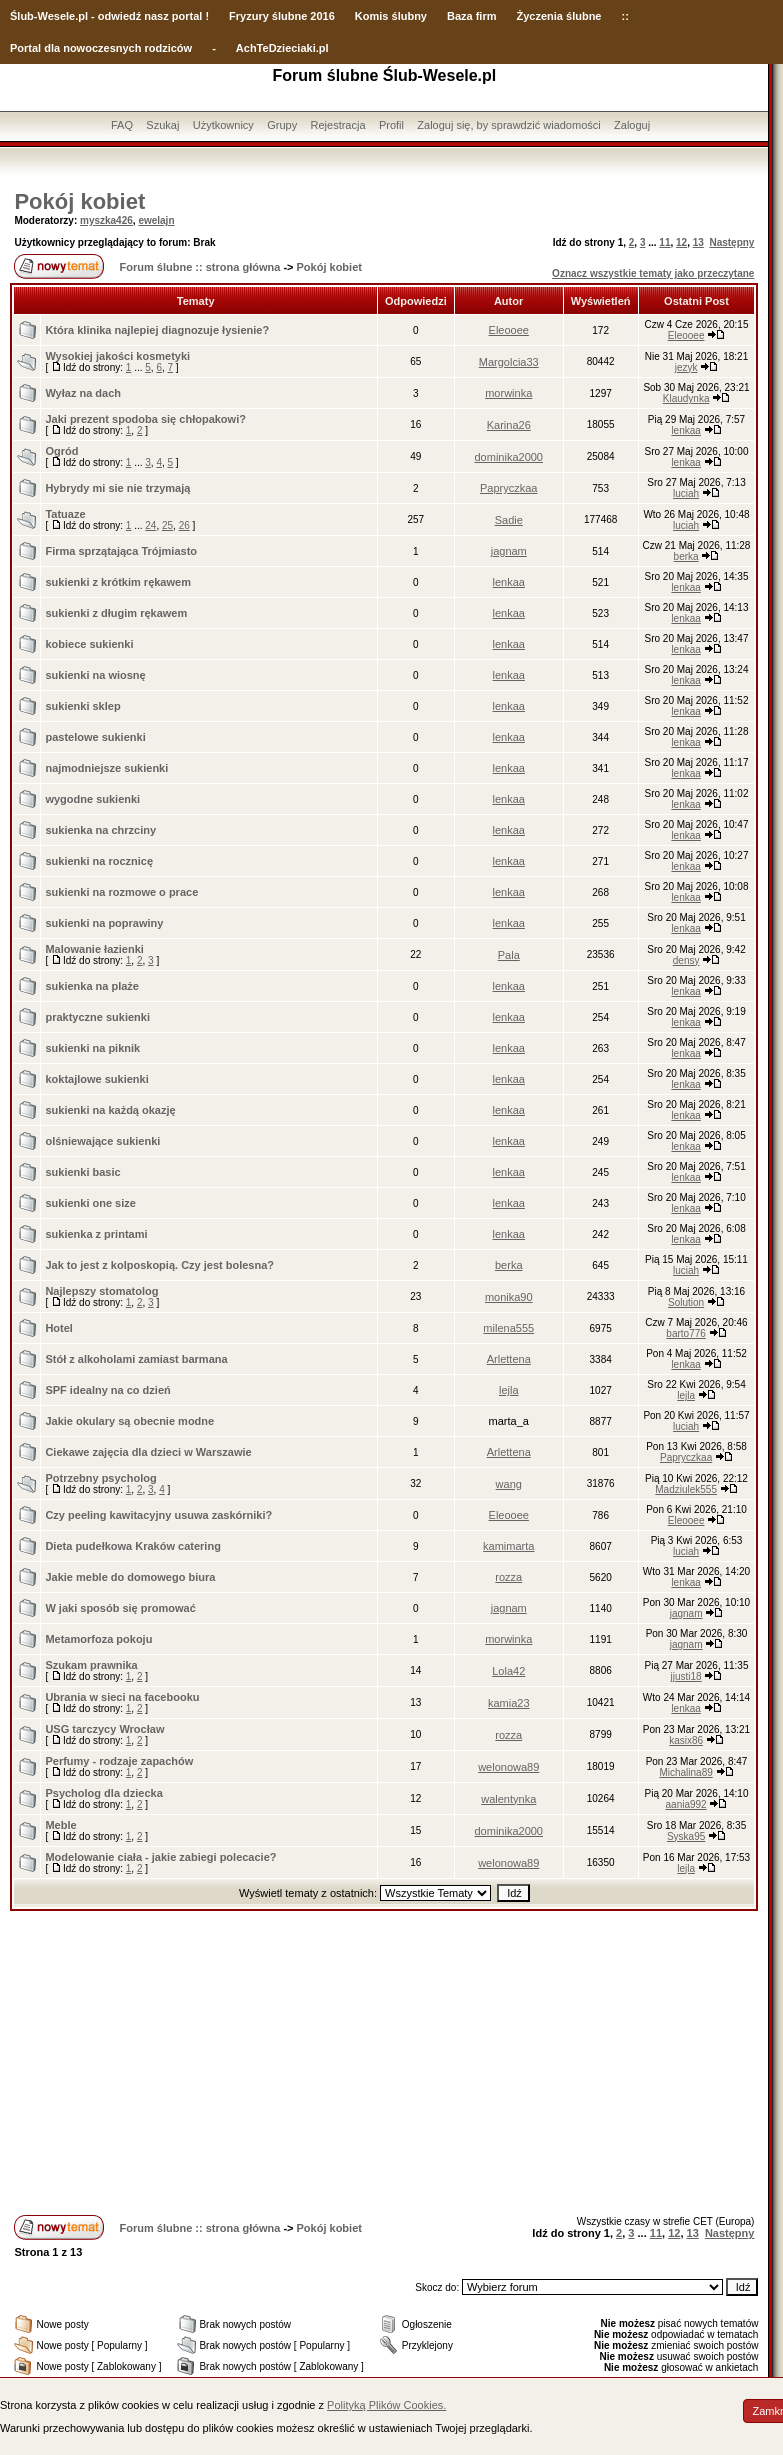  Describe the element at coordinates (99, 861) in the screenshot. I see `sukienki na rocznicę` at that location.